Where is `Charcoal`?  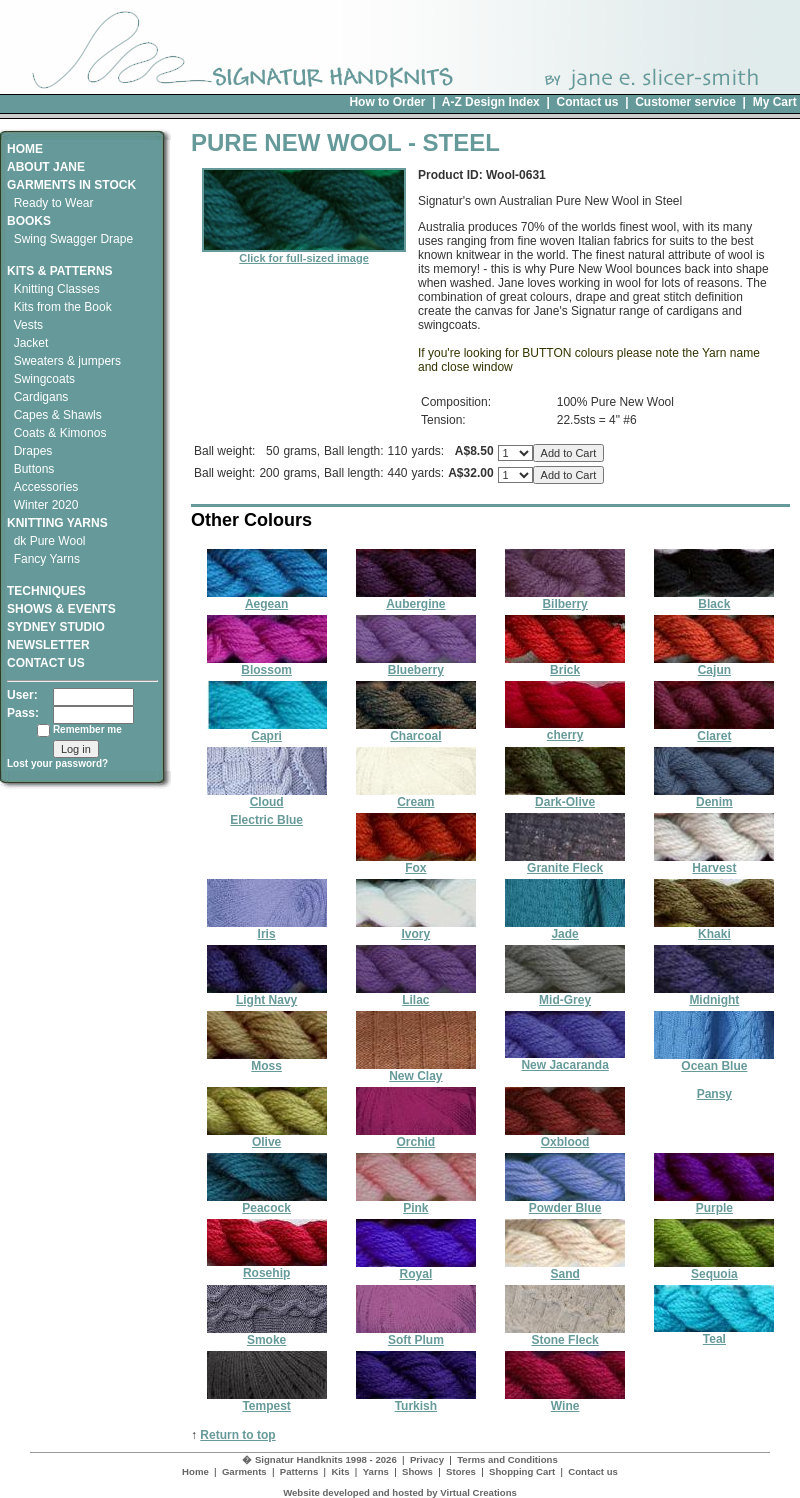 Charcoal is located at coordinates (416, 730).